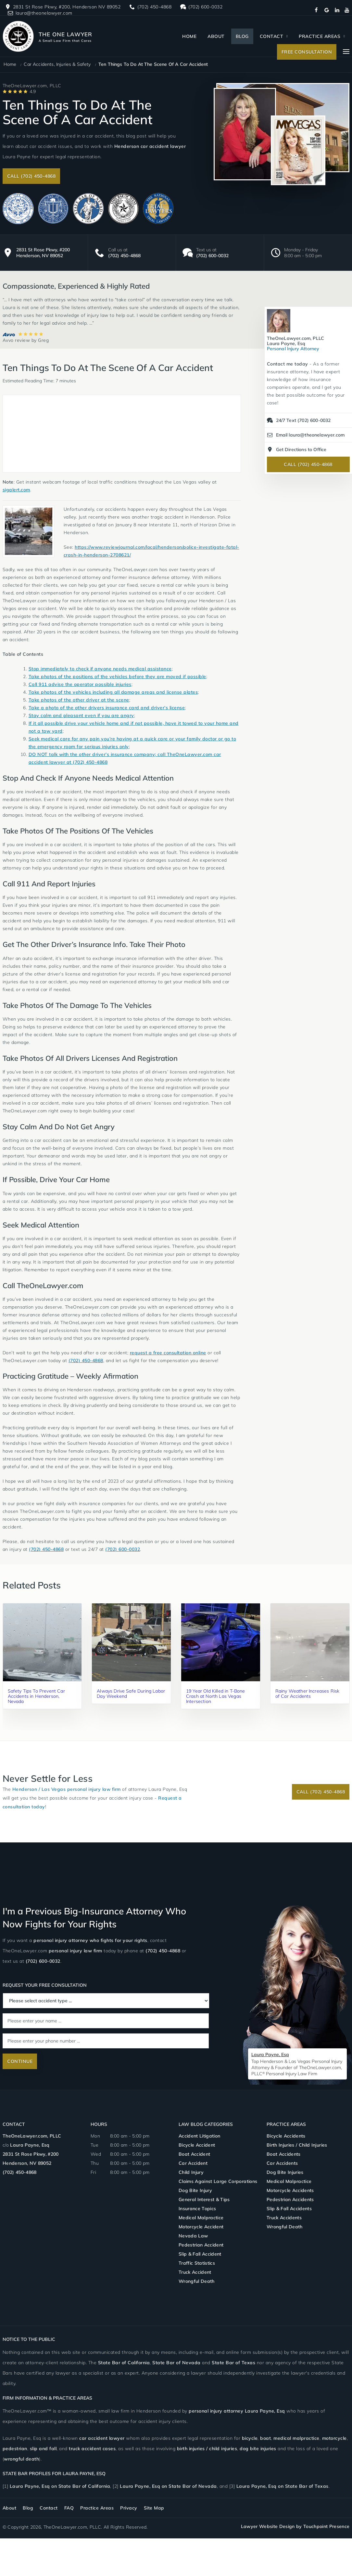 This screenshot has width=352, height=2576. I want to click on About, so click(216, 36).